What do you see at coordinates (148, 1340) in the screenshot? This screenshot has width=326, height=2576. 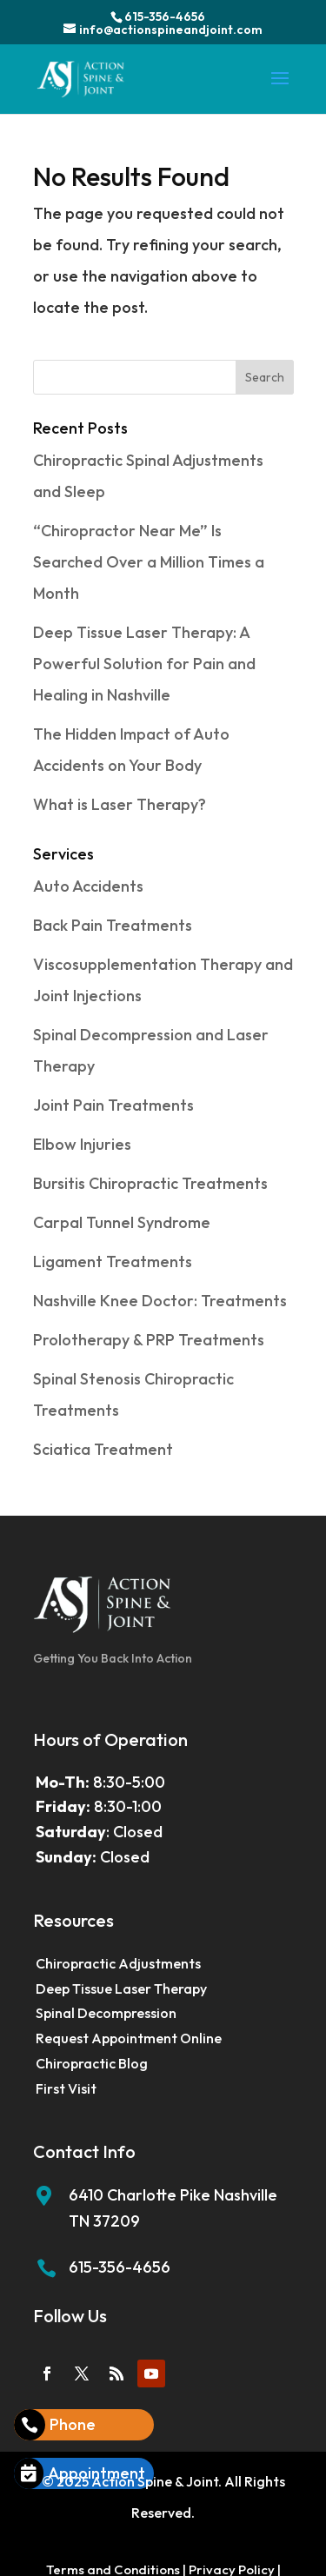 I see `Prolotherapy & PRP Treatments` at bounding box center [148, 1340].